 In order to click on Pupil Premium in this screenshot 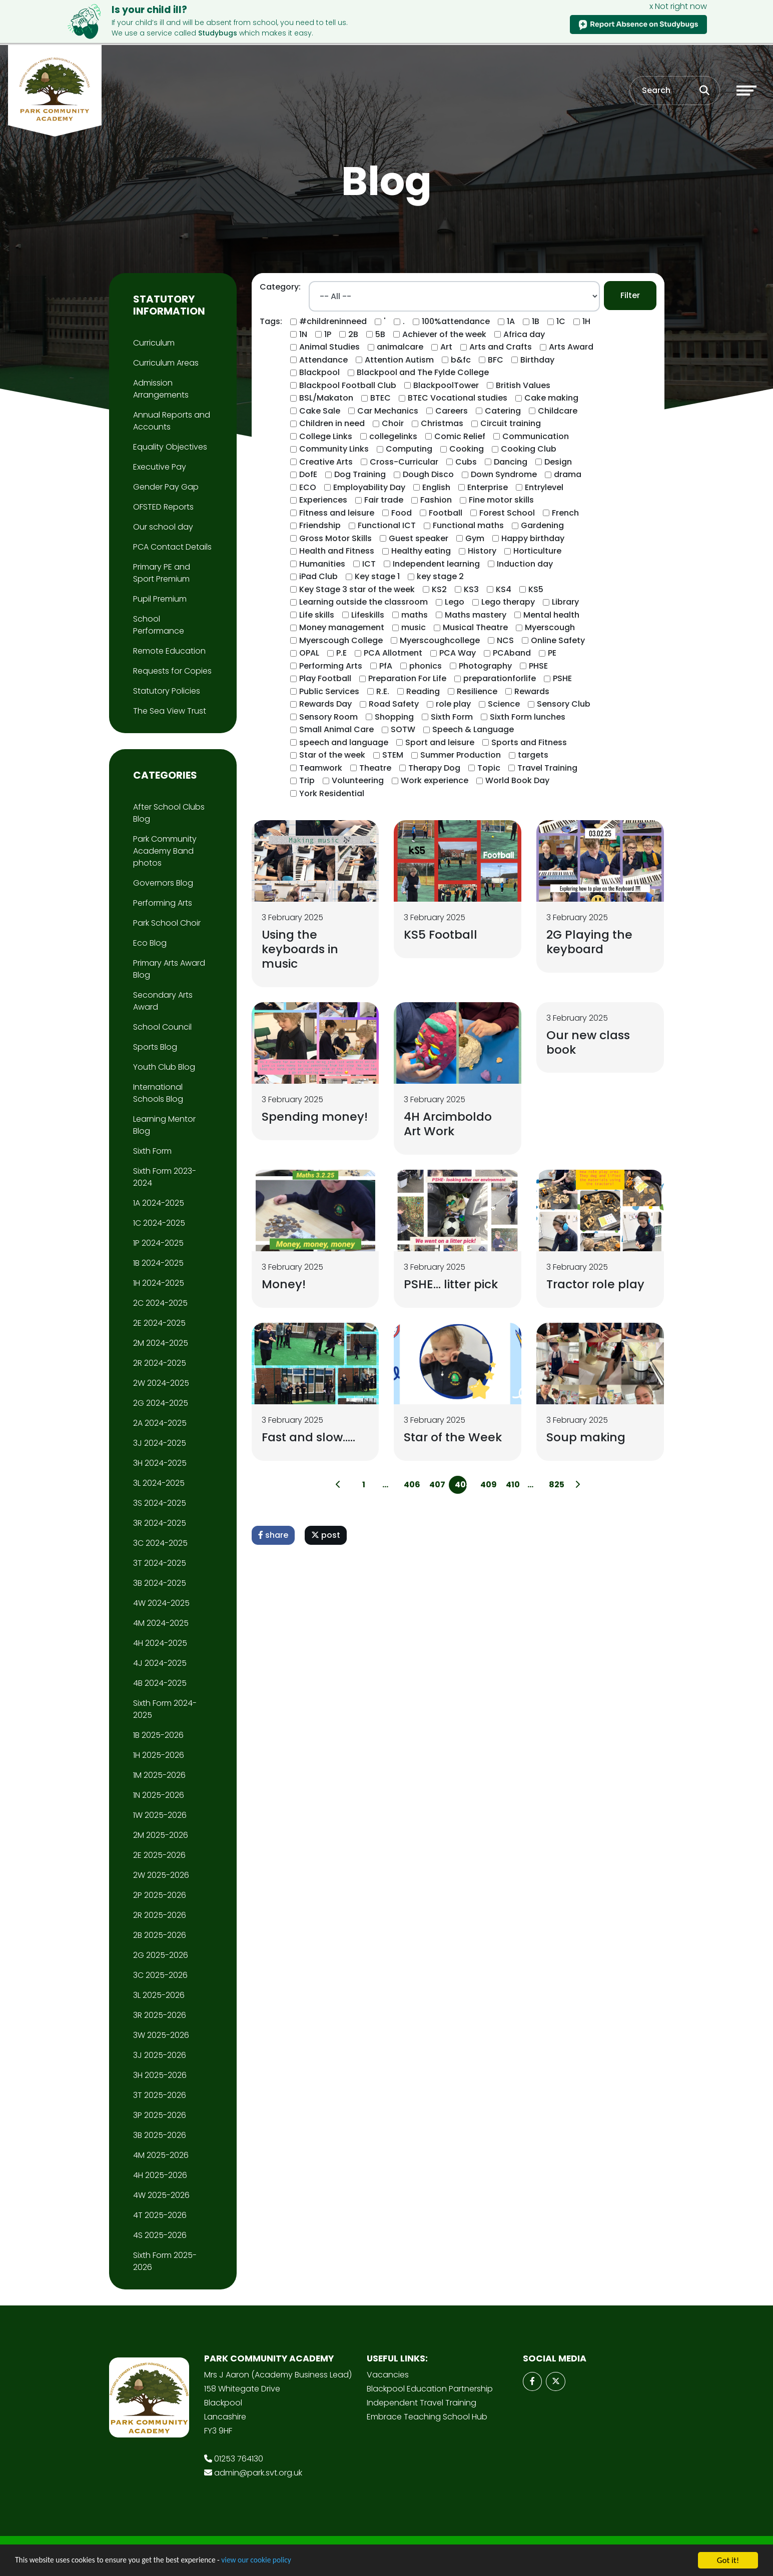, I will do `click(160, 599)`.